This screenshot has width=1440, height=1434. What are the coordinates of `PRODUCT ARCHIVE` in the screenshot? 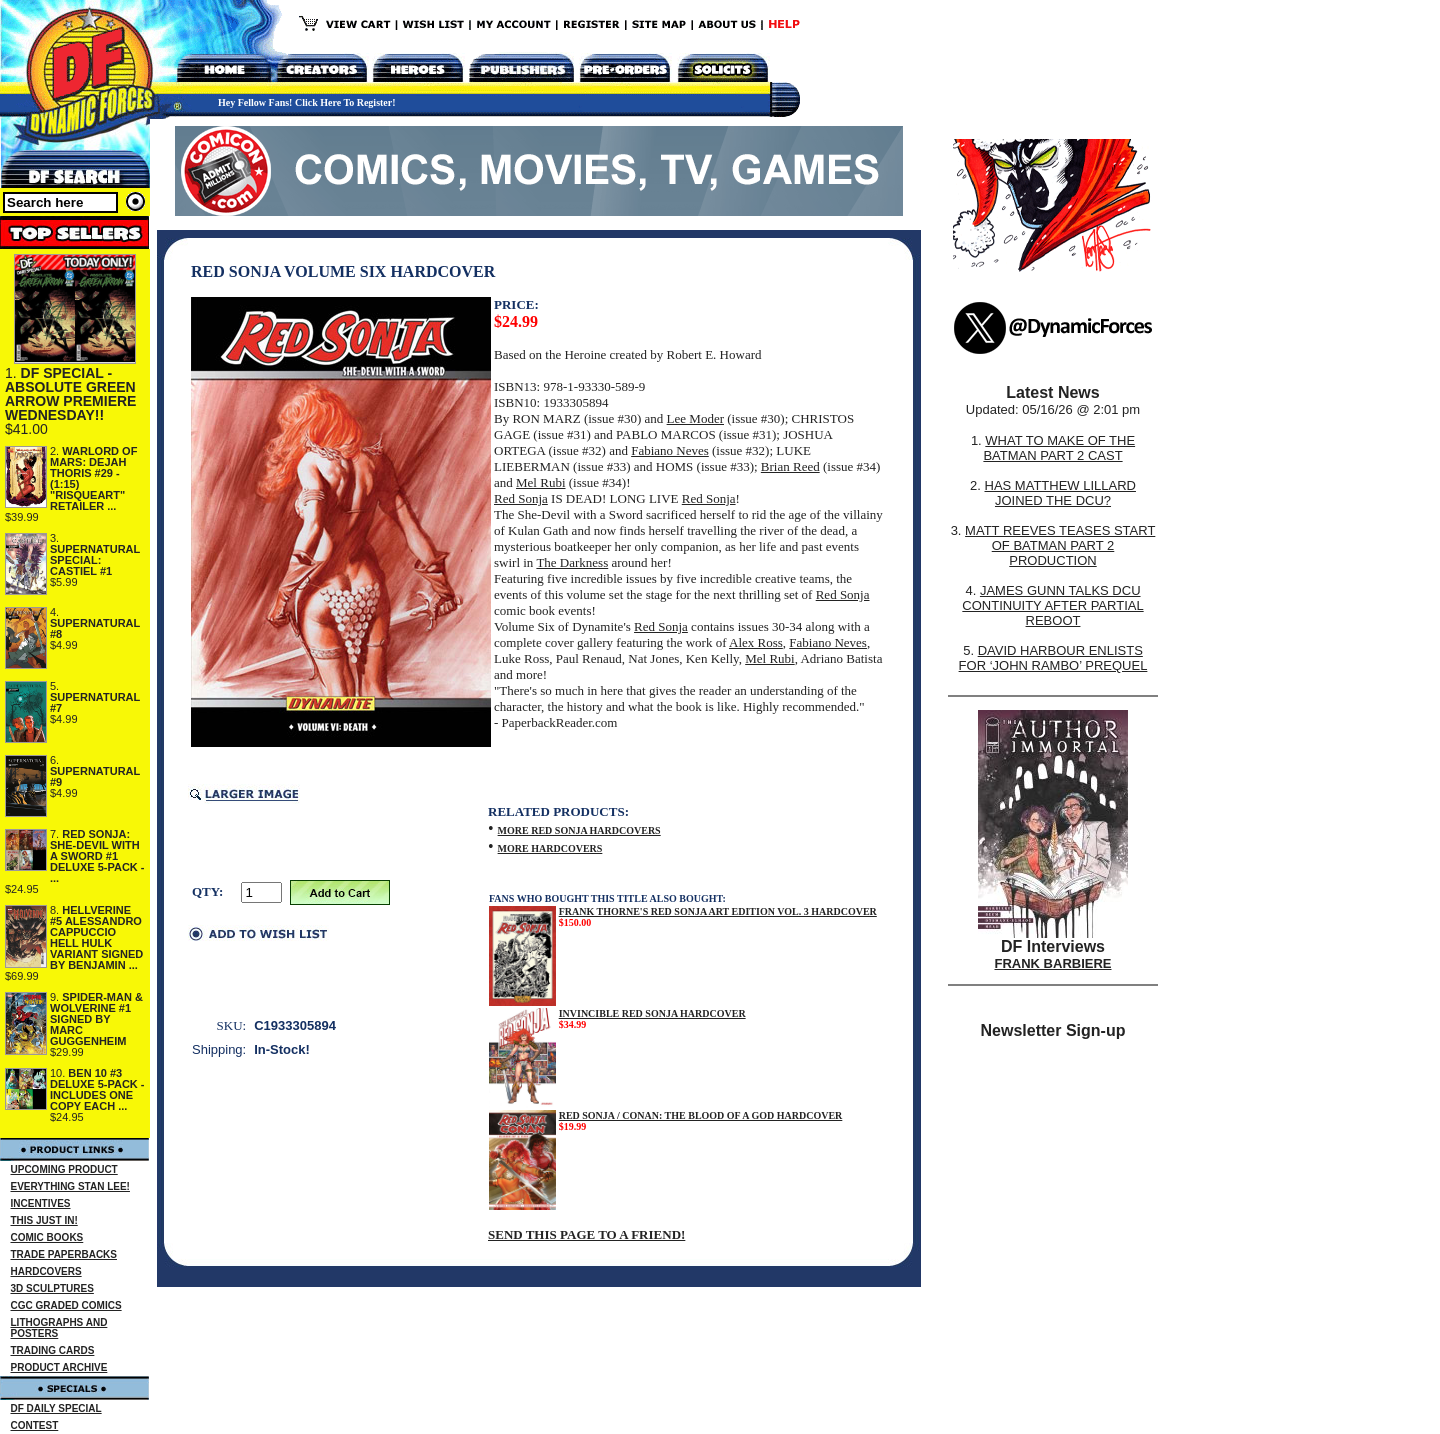 It's located at (59, 1367).